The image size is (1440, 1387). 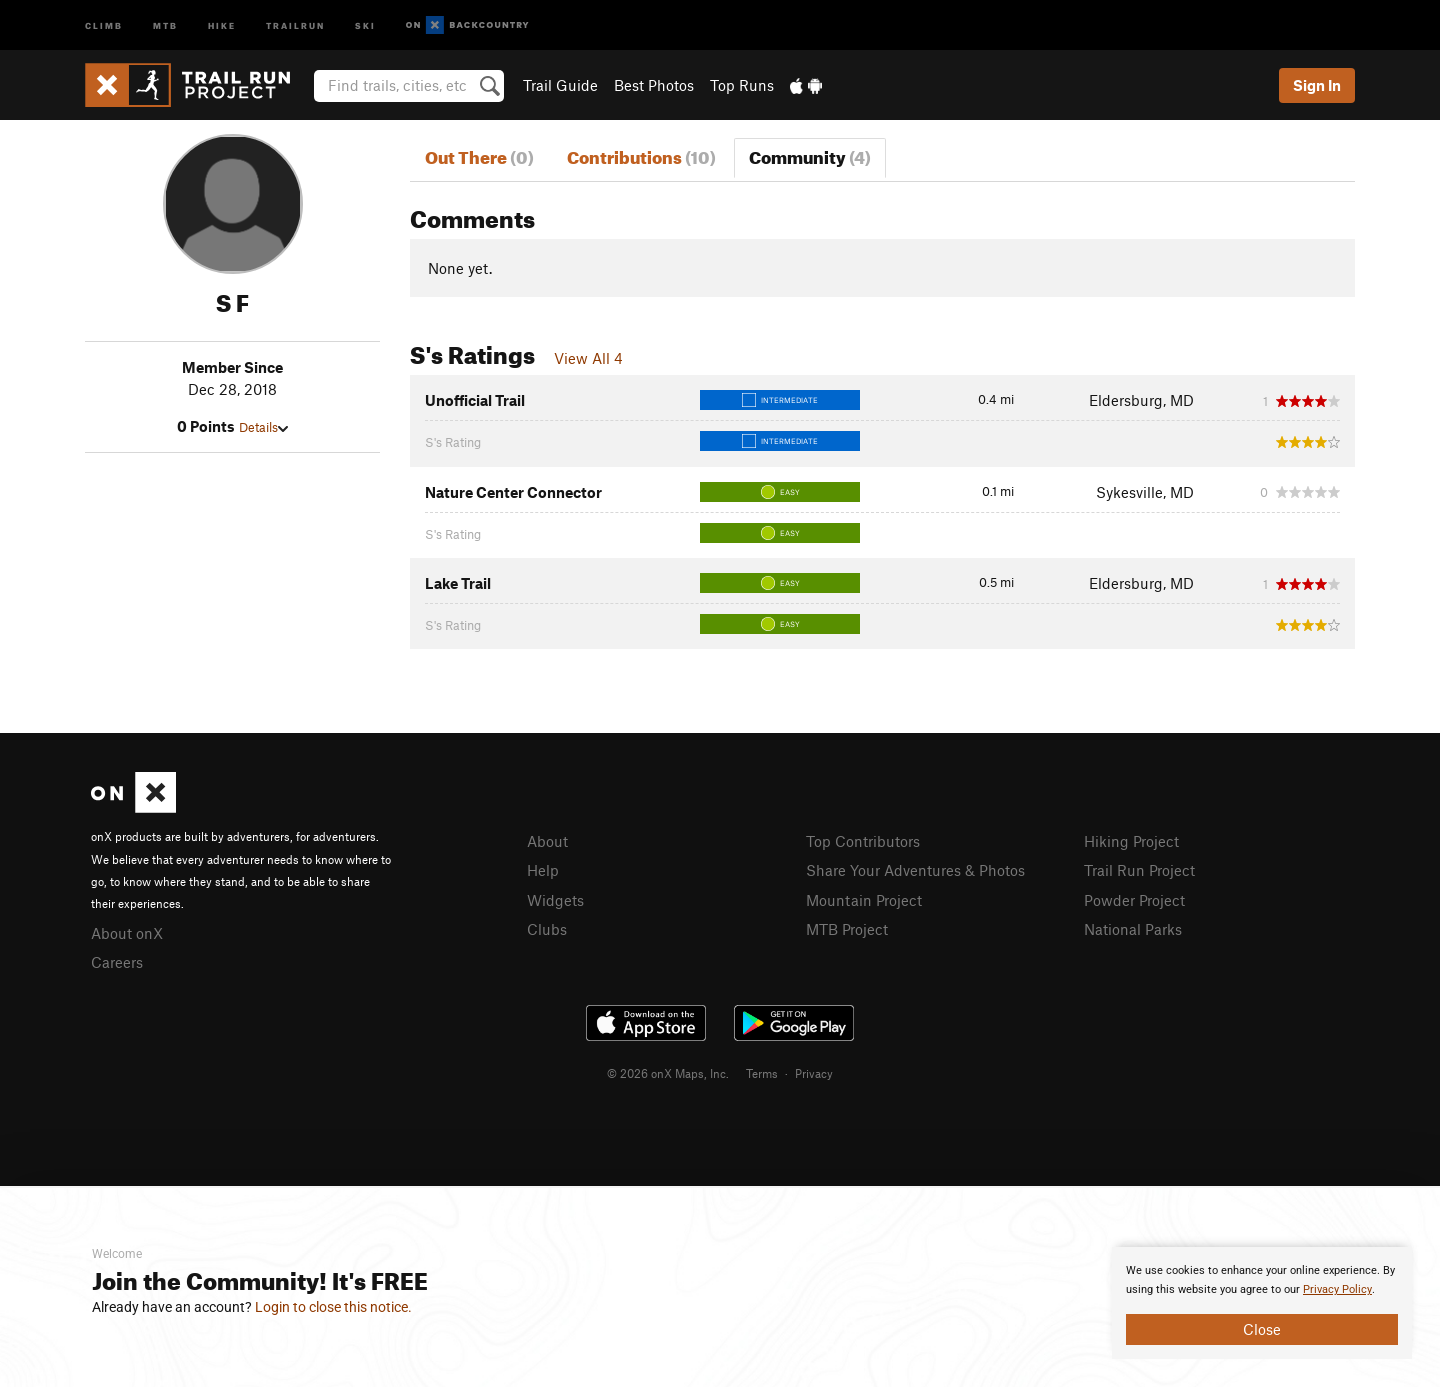 What do you see at coordinates (1139, 870) in the screenshot?
I see `Trail Run Project` at bounding box center [1139, 870].